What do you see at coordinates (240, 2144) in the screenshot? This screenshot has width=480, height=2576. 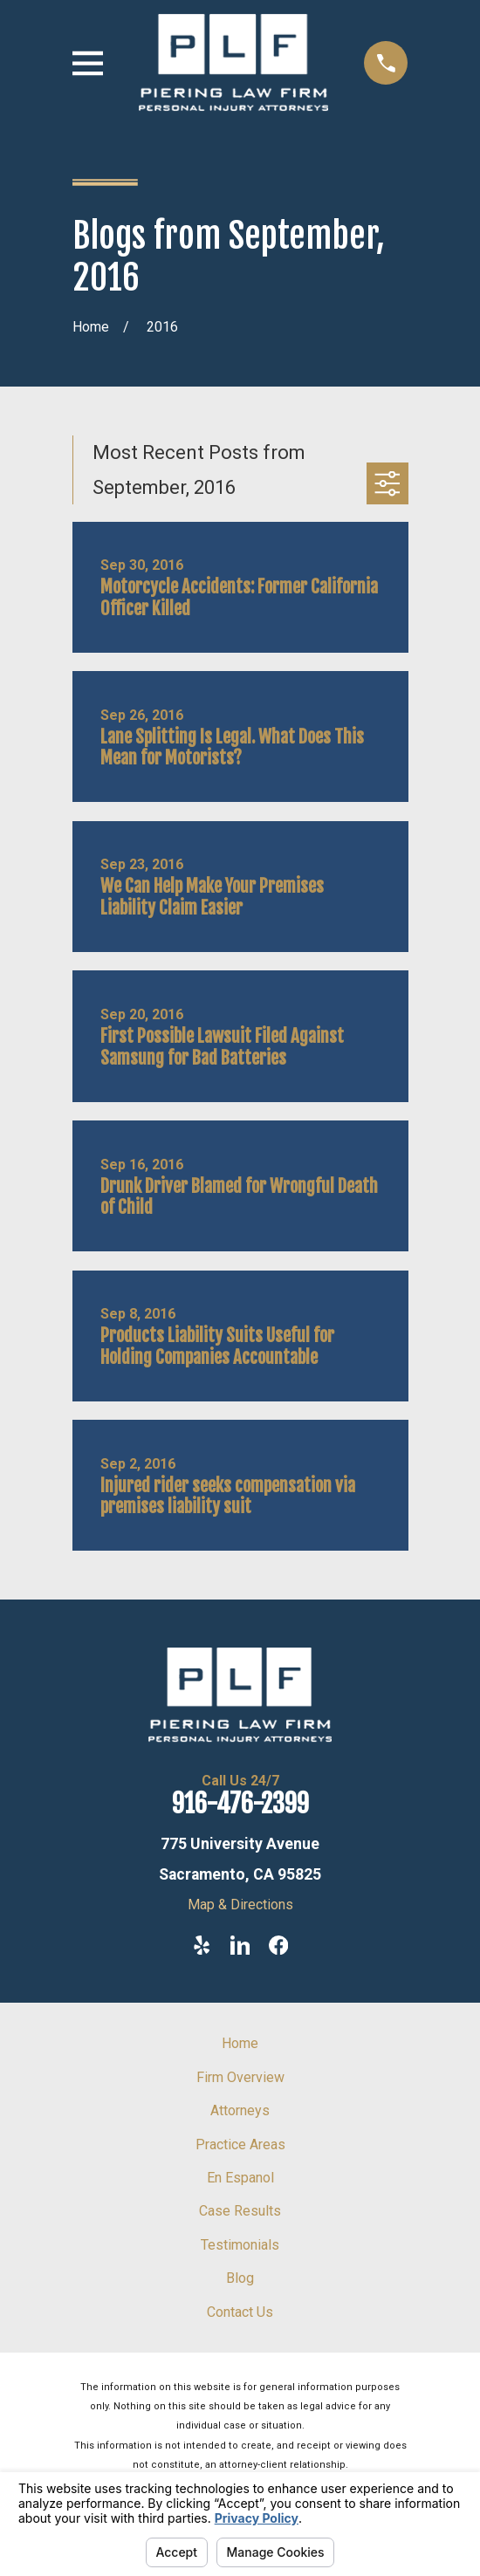 I see `Practice Areas` at bounding box center [240, 2144].